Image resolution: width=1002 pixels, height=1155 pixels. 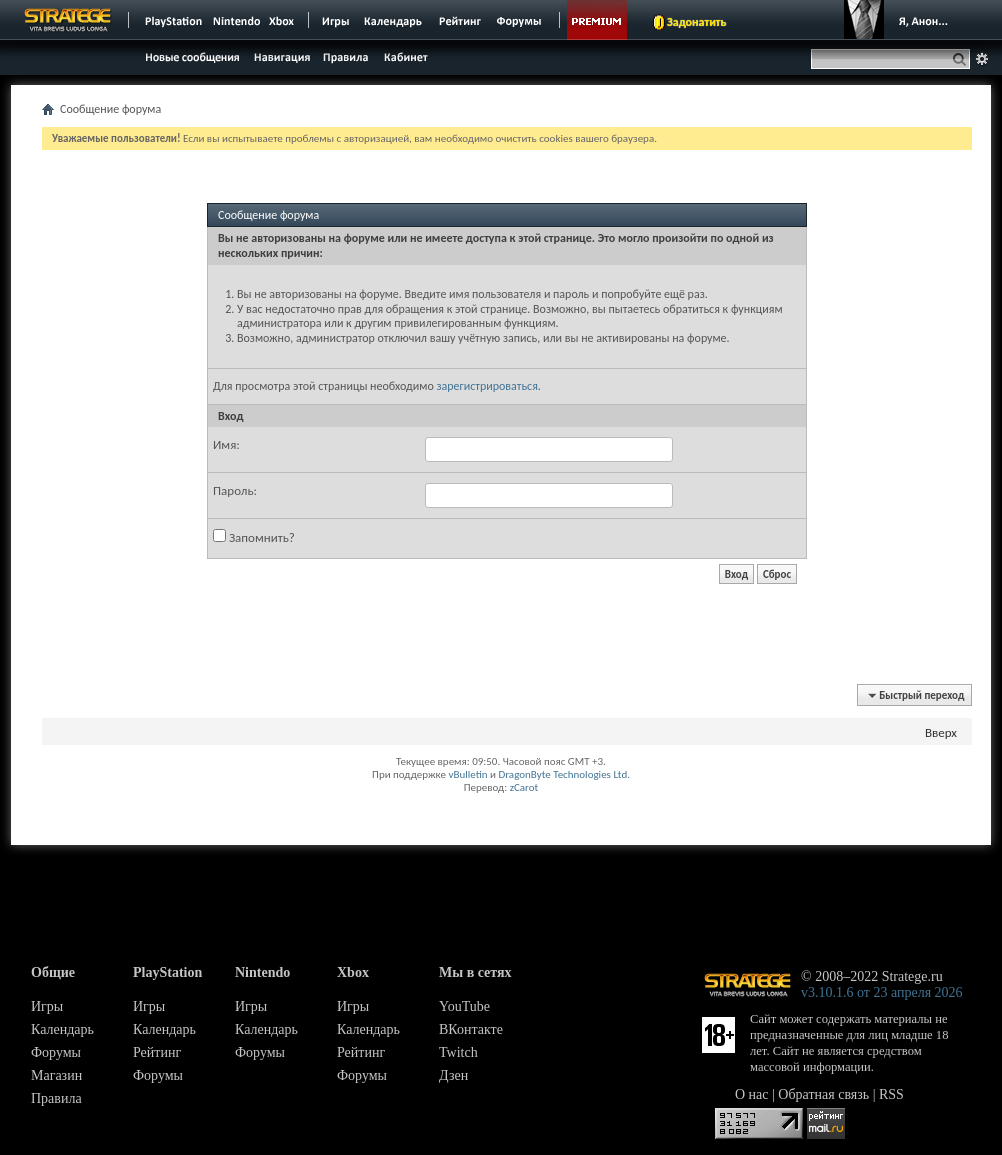 I want to click on Форумы, so click(x=56, y=1052).